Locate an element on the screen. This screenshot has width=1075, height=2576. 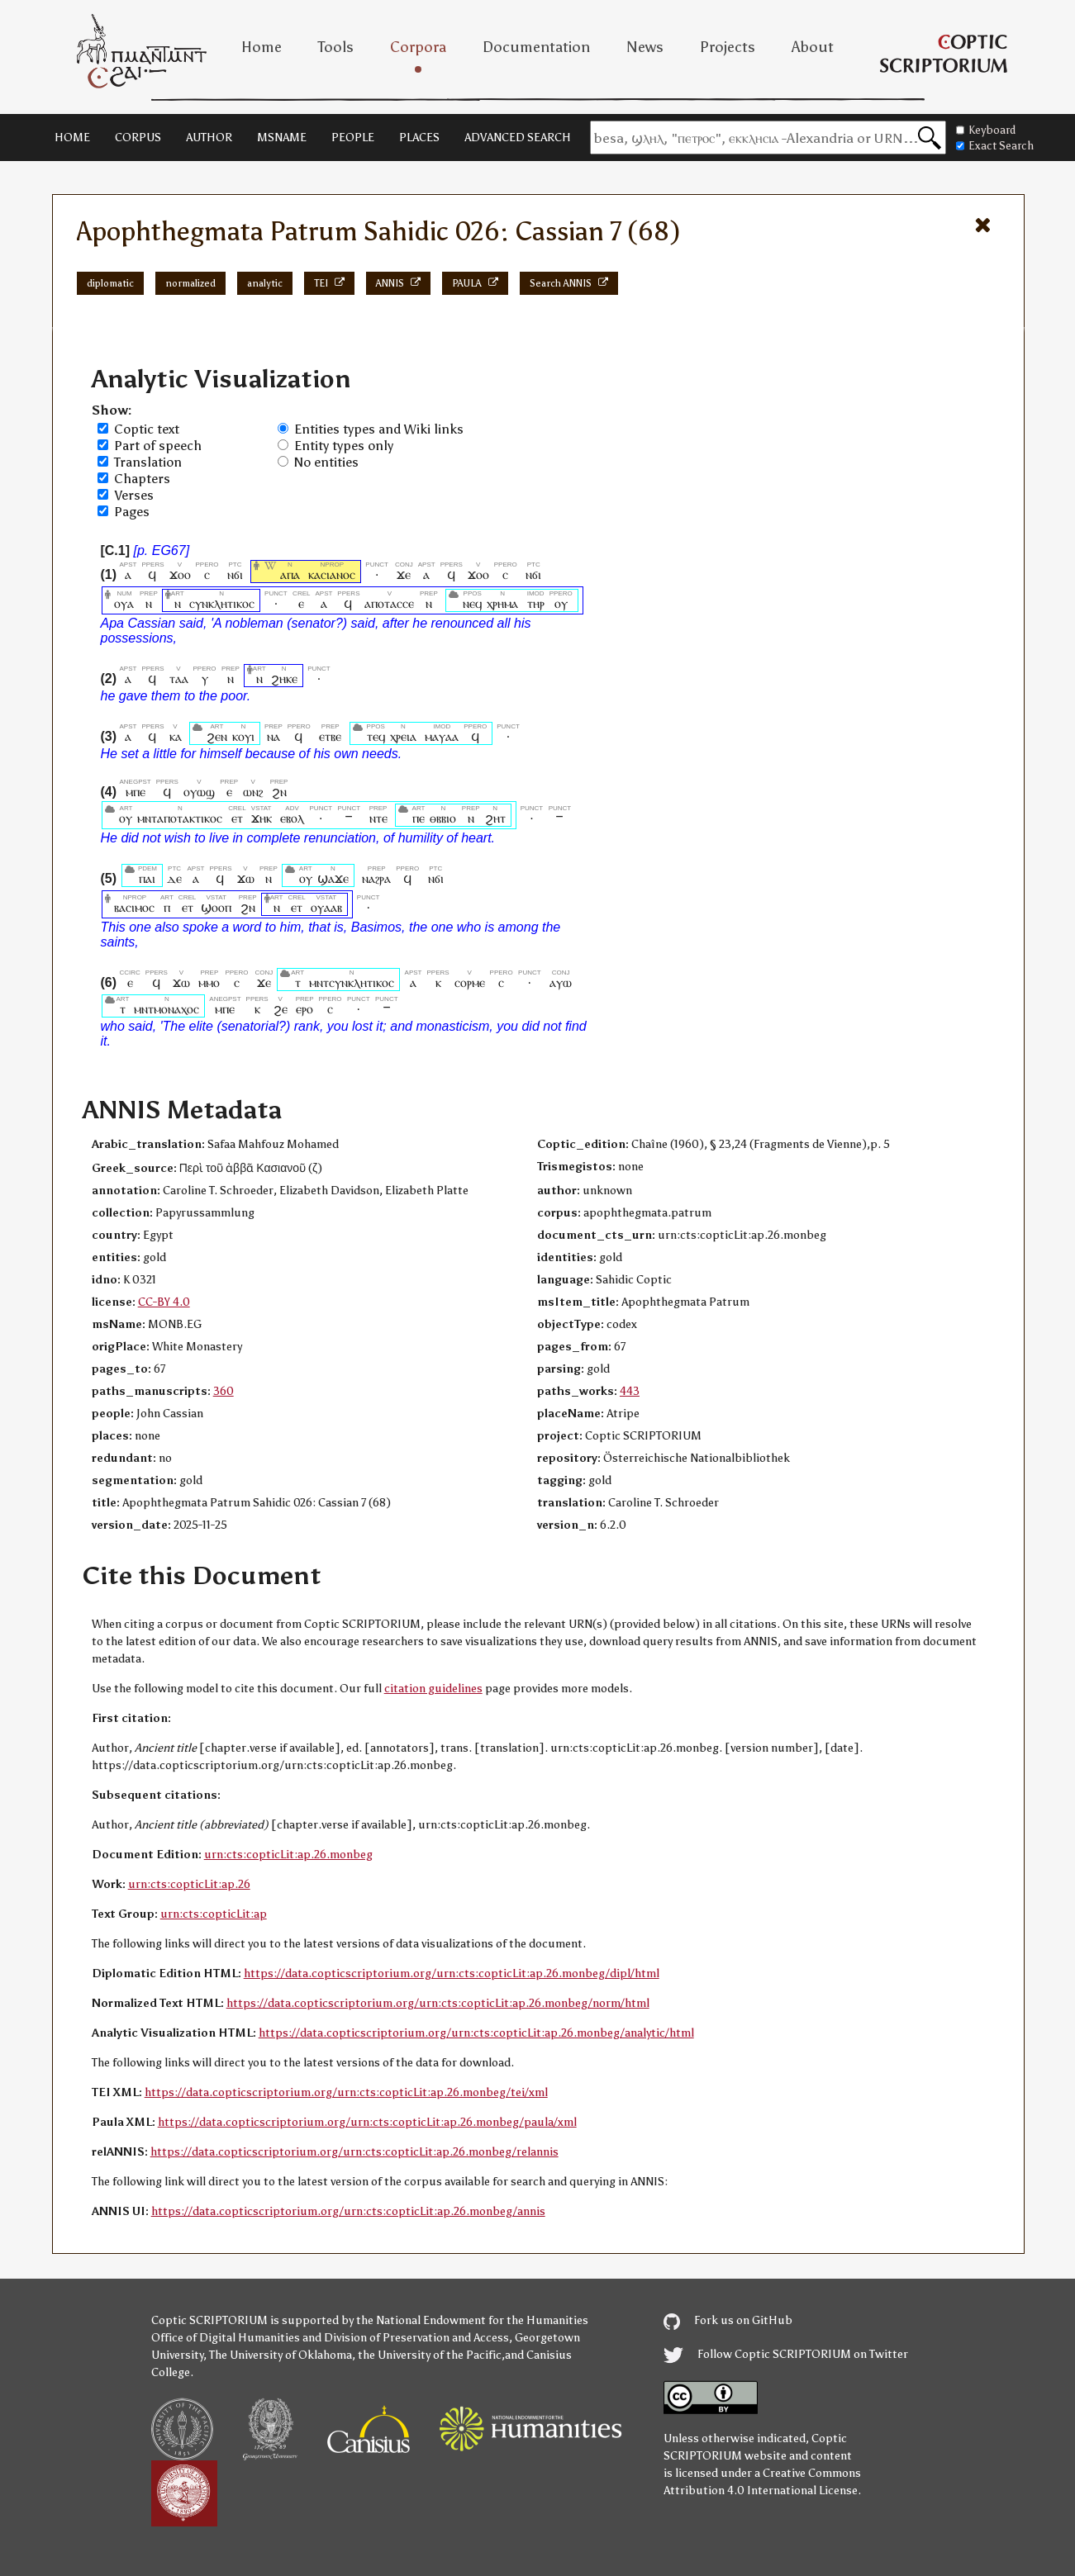
ϫⲟⲟ is located at coordinates (180, 574).